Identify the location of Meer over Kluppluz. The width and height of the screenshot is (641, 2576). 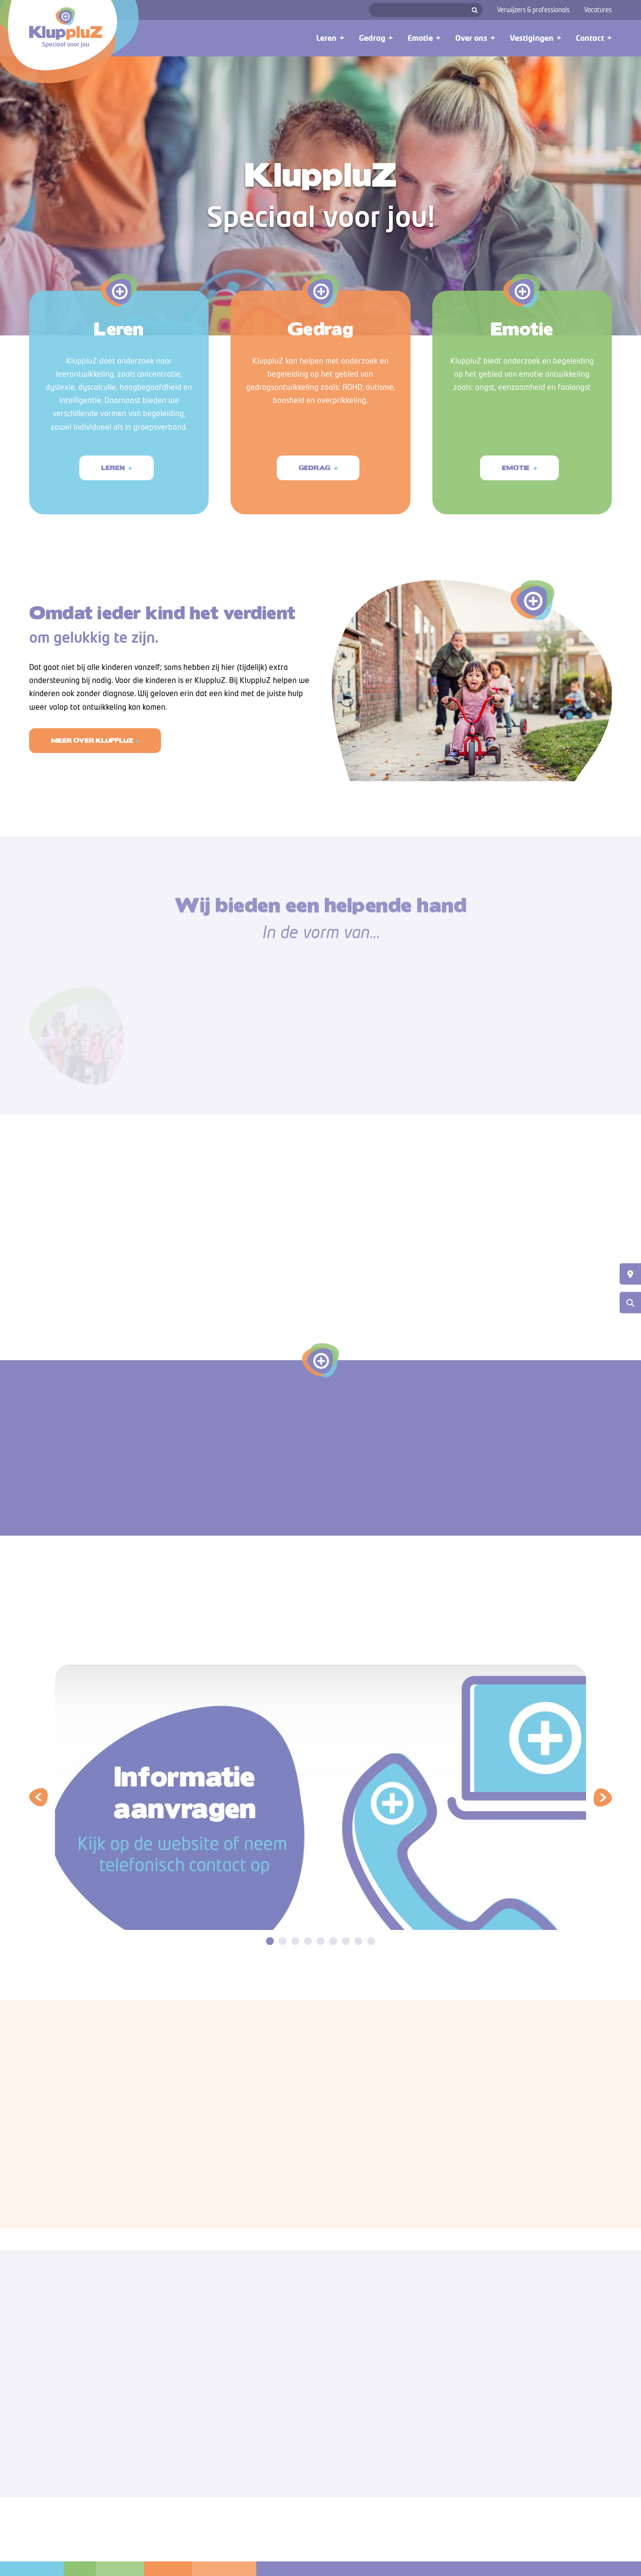
(92, 769).